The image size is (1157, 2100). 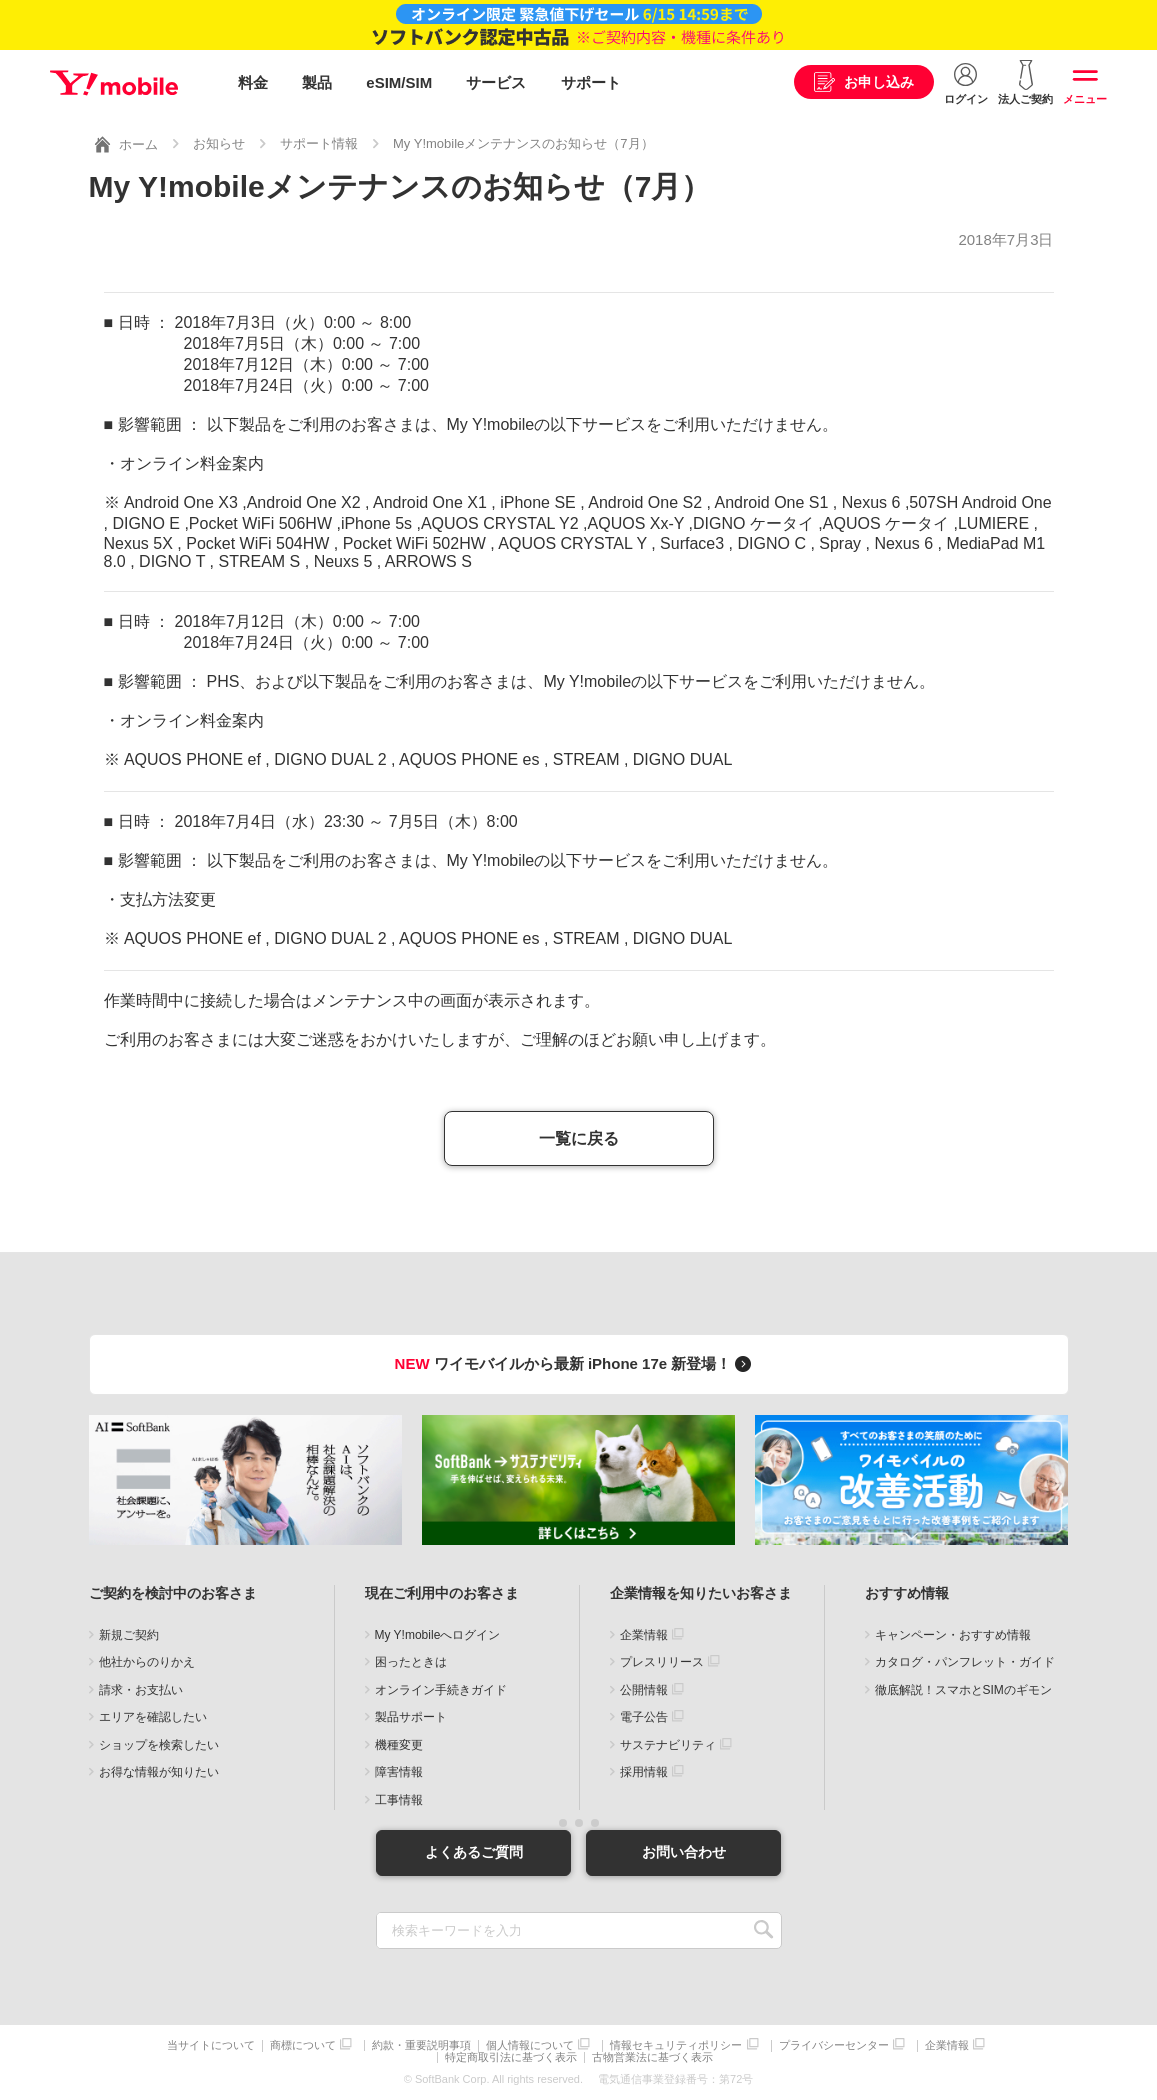 I want to click on 障害情報, so click(x=399, y=1772).